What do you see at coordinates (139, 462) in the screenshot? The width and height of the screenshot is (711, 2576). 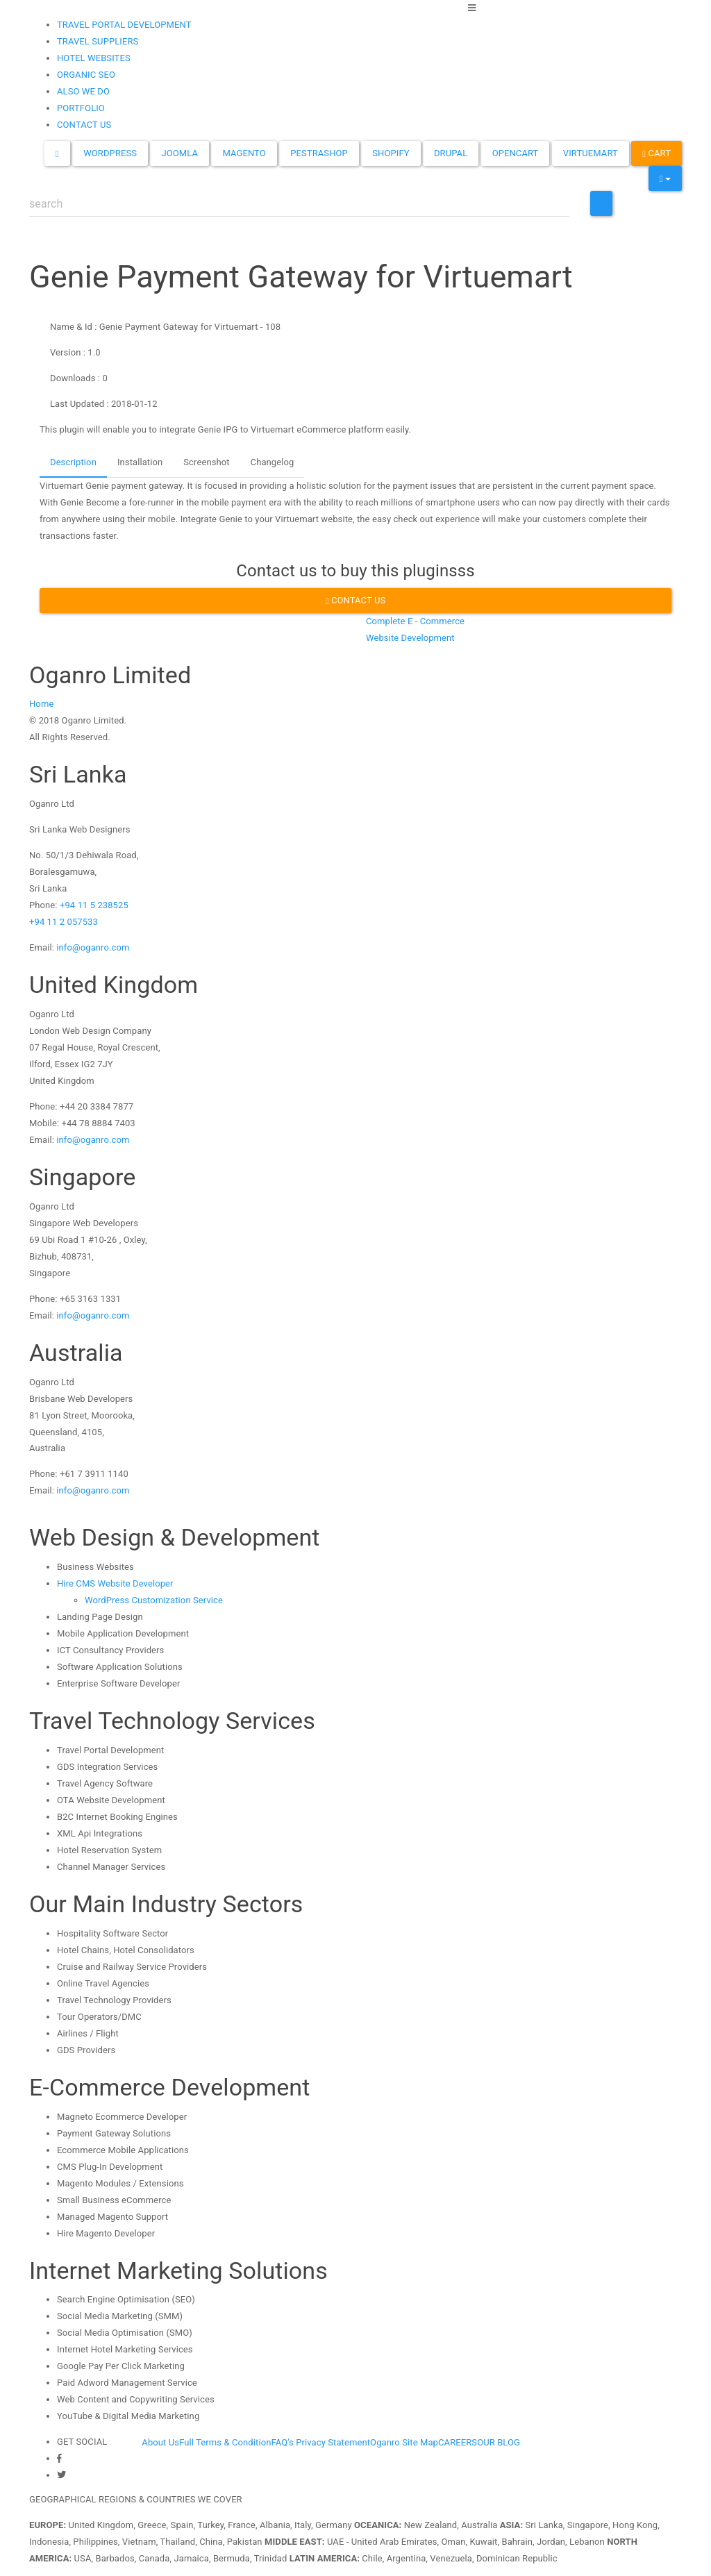 I see `Installation` at bounding box center [139, 462].